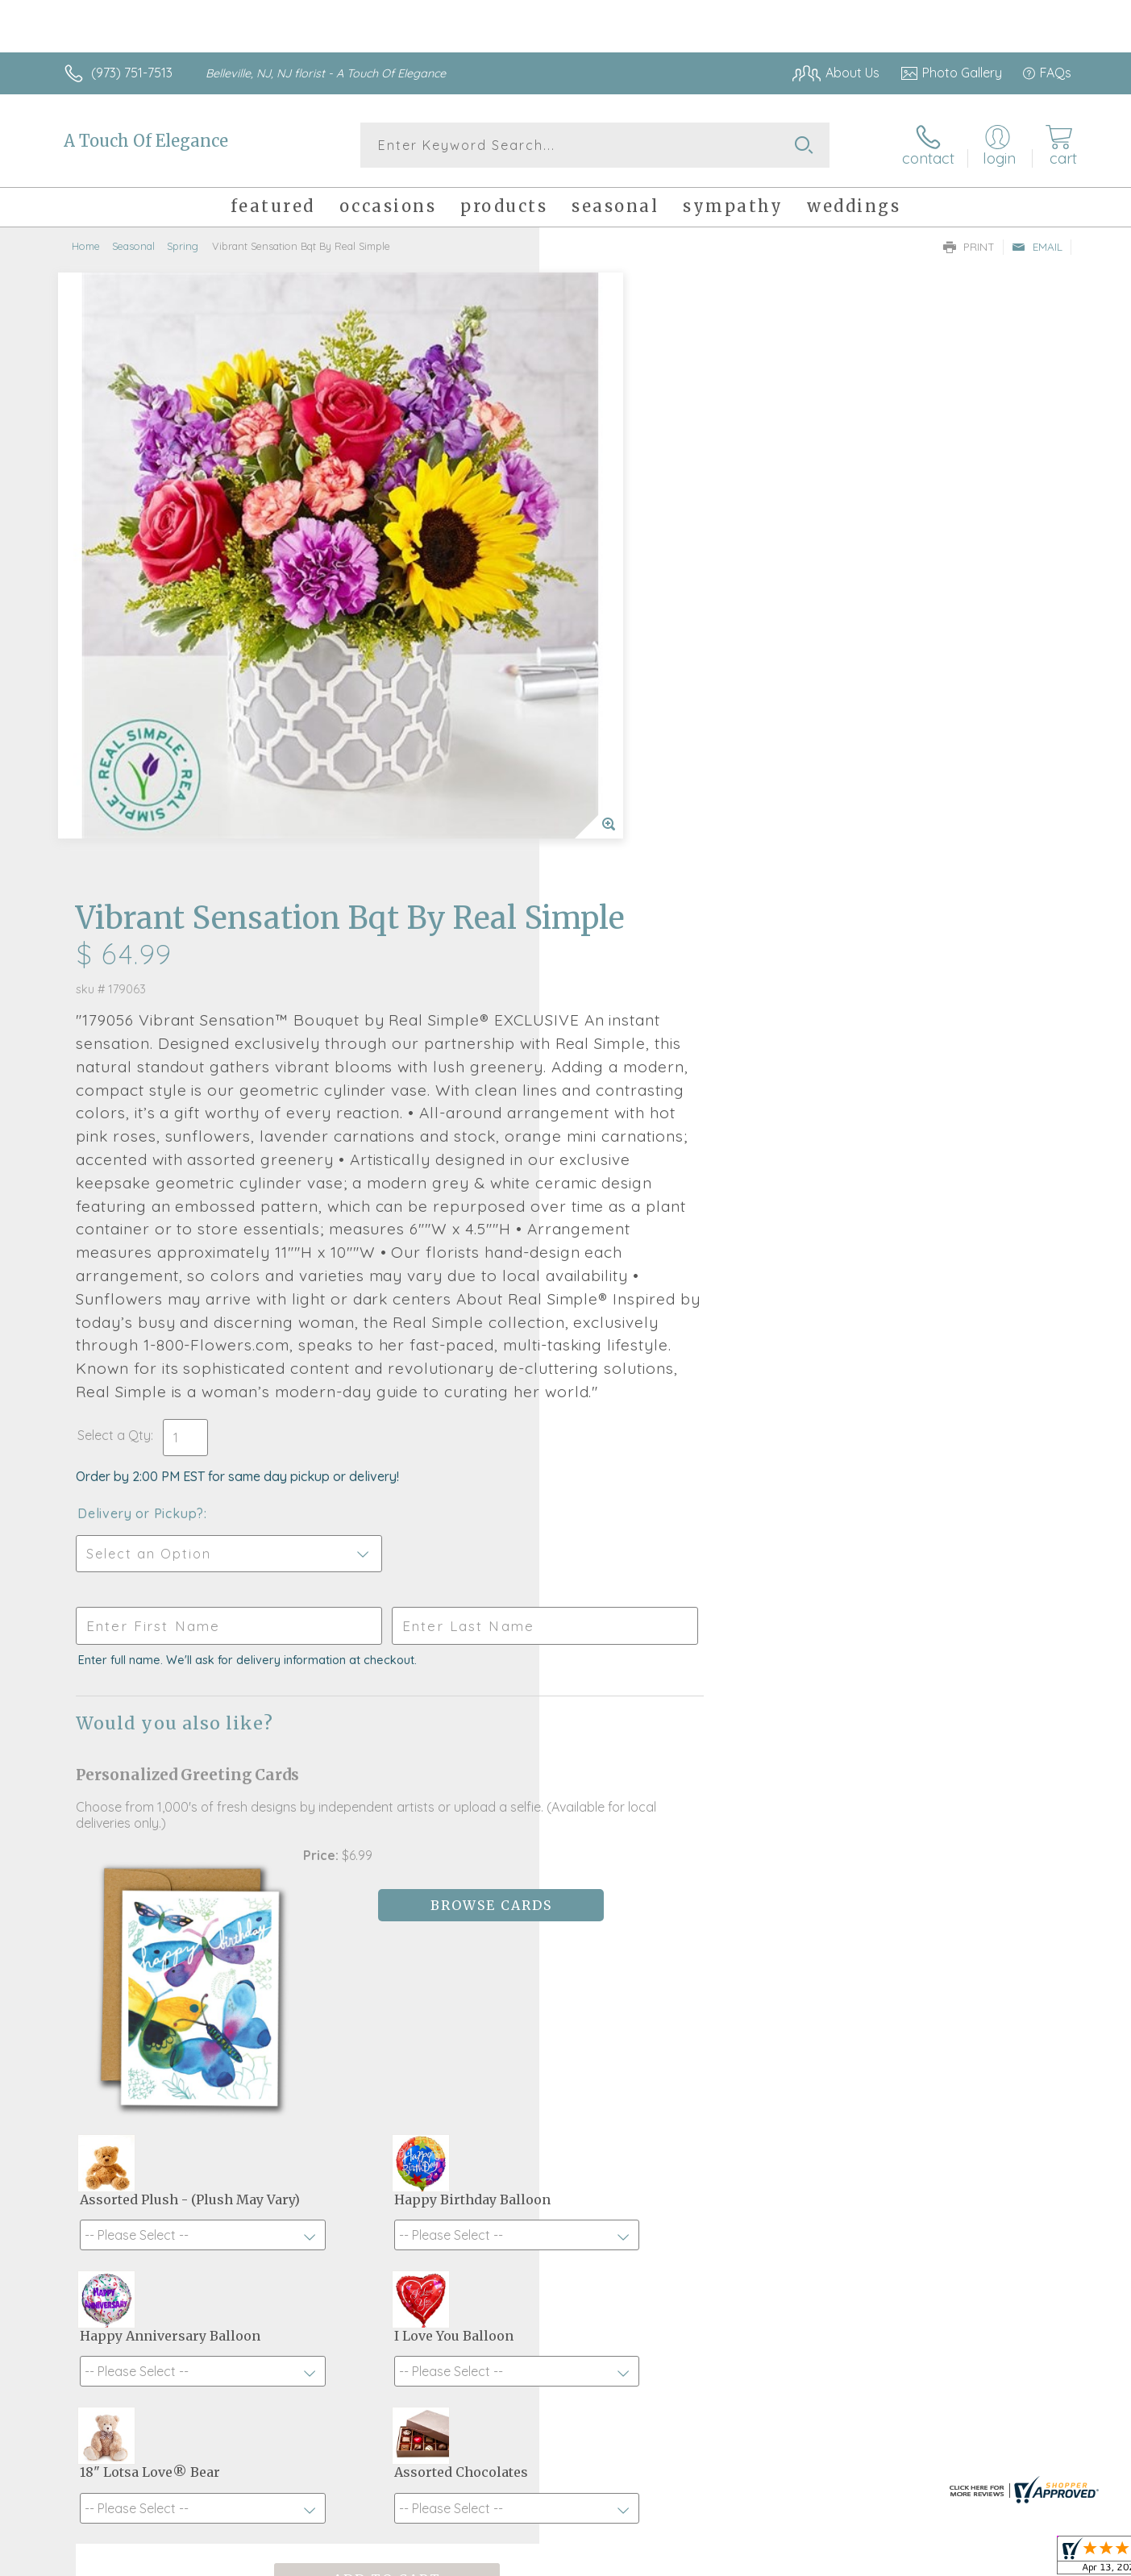 This screenshot has height=2576, width=1131. Describe the element at coordinates (813, 2560) in the screenshot. I see `Privacy Notice` at that location.